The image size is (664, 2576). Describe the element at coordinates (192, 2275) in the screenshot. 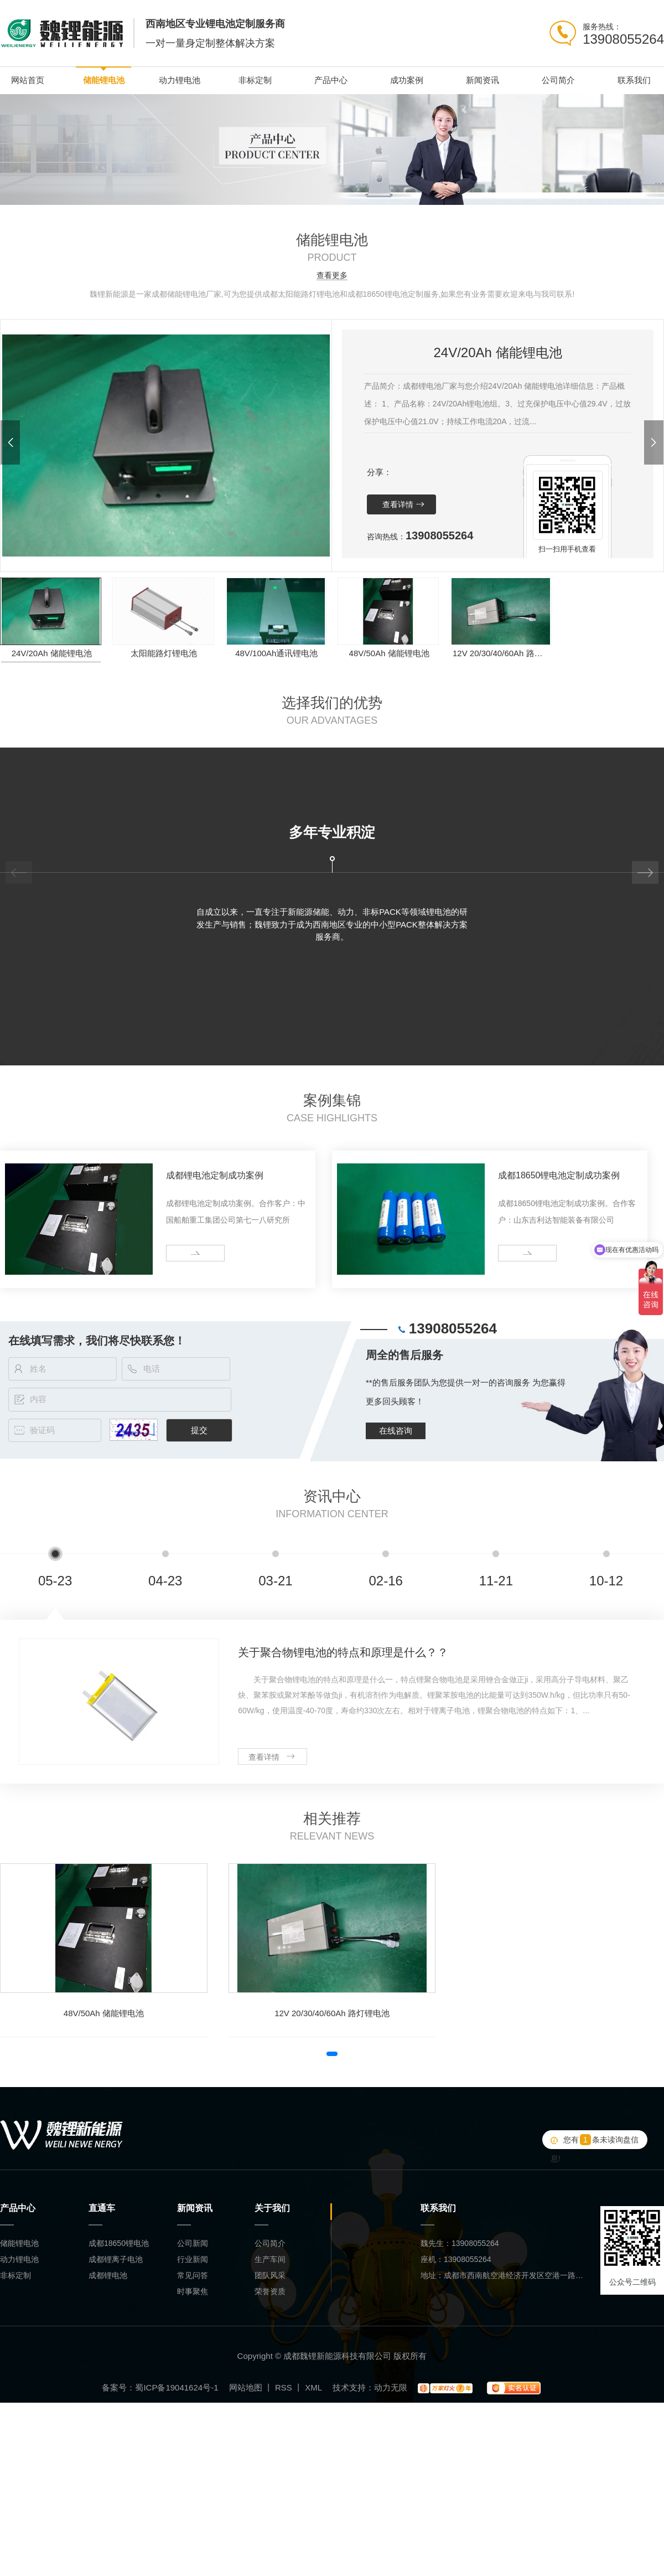

I see `常见问答` at that location.